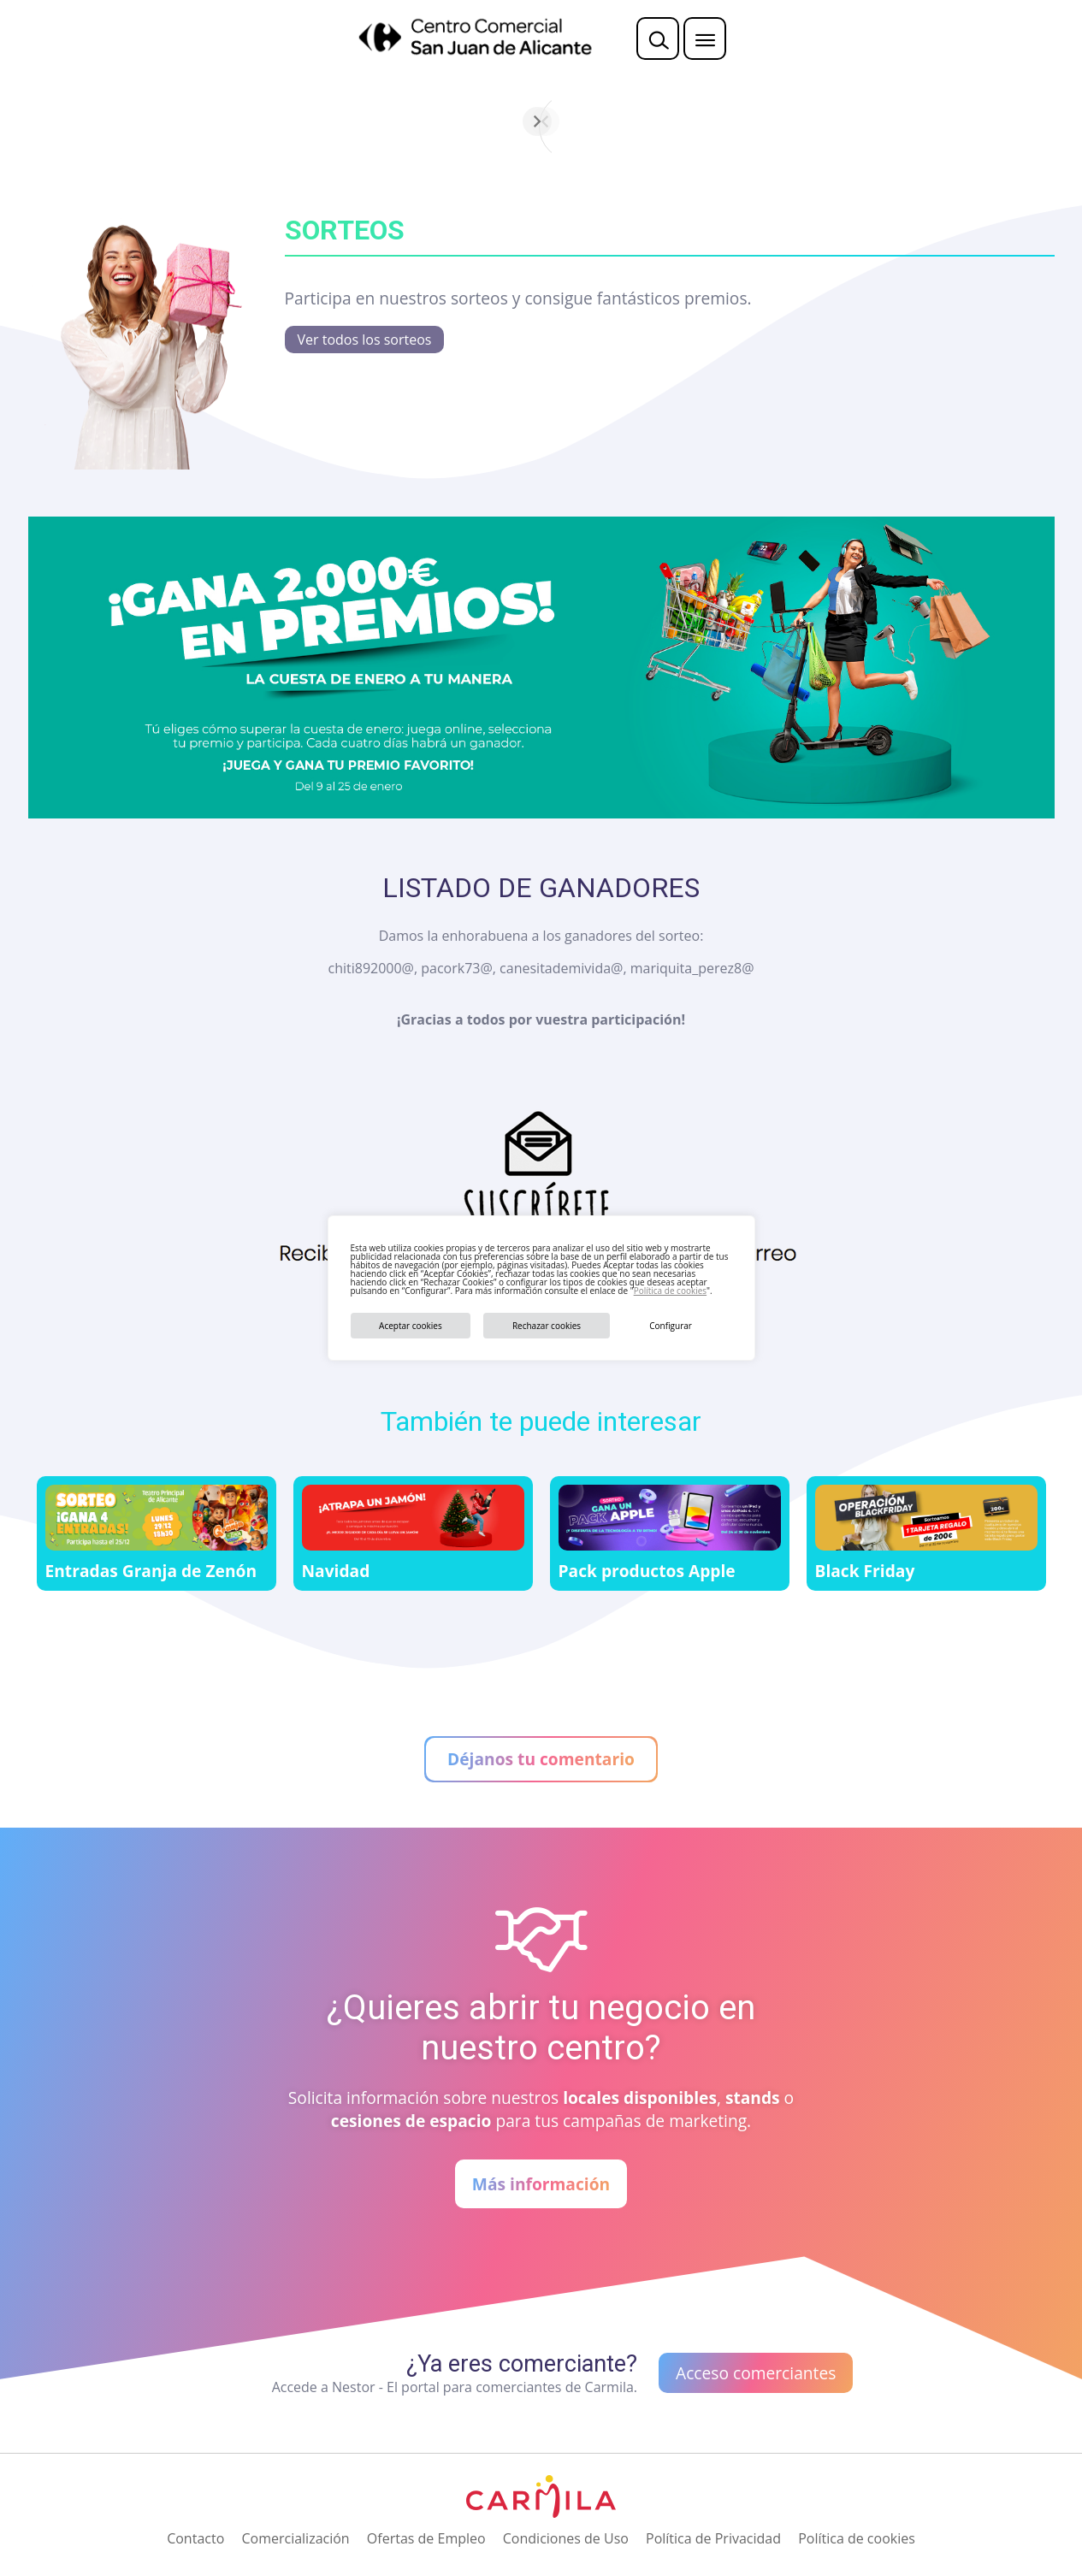  What do you see at coordinates (426, 2538) in the screenshot?
I see `Ofertas de Empleo` at bounding box center [426, 2538].